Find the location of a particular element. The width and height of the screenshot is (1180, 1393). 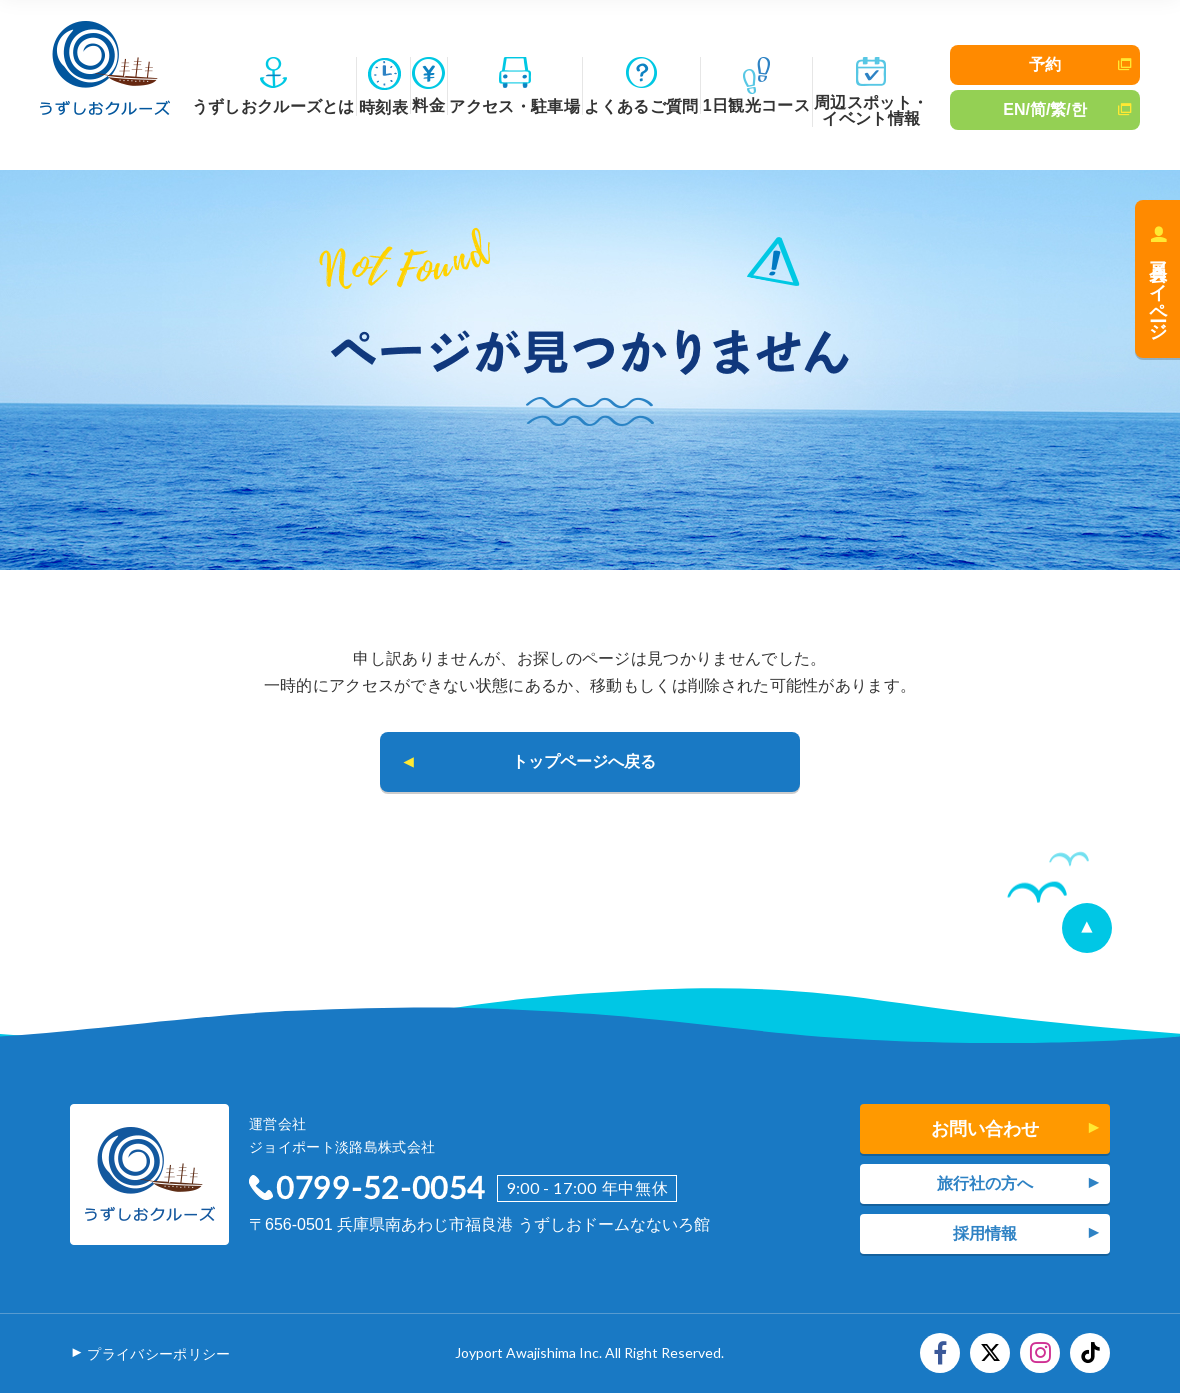

会員マイページ is located at coordinates (1158, 290).